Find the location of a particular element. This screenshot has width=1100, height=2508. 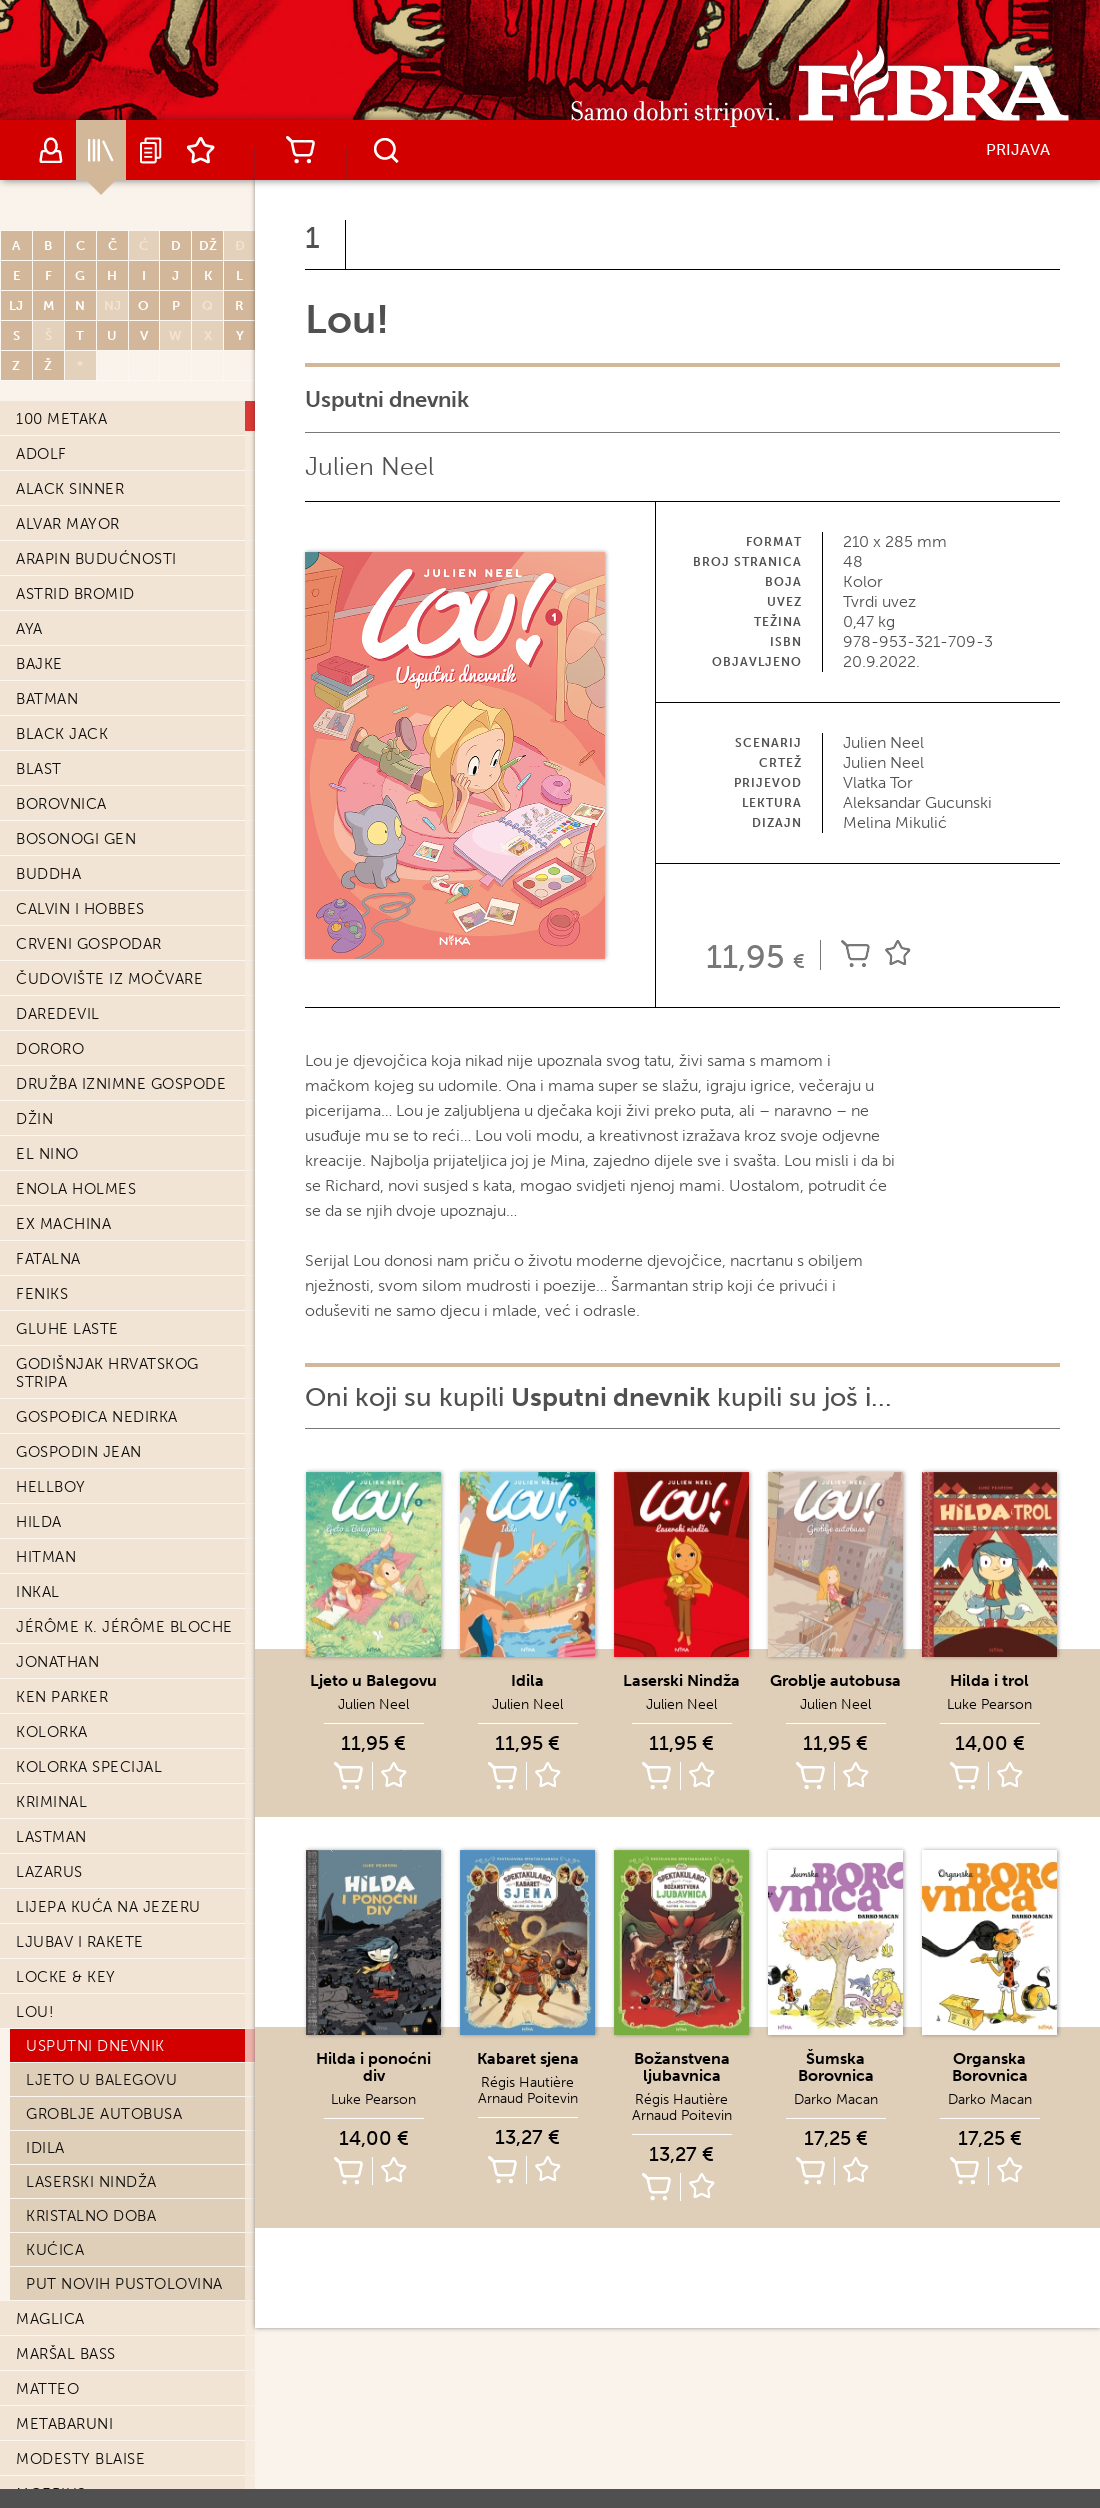

Jonathan is located at coordinates (57, 1172).